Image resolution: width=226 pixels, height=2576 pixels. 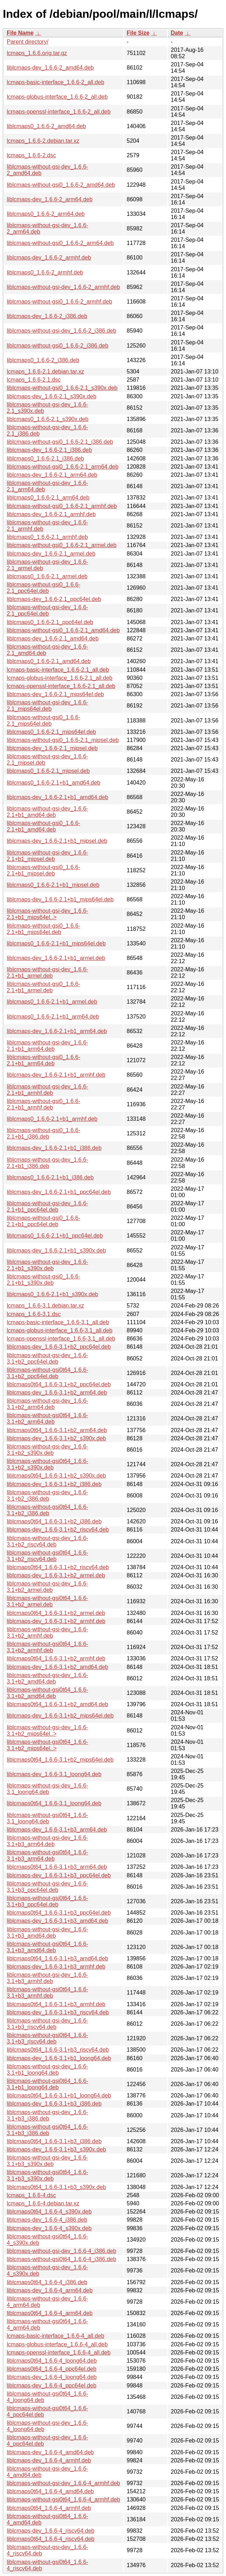 What do you see at coordinates (62, 388) in the screenshot?
I see `liblcmaps-without-gsi0_1.6.6-2.1_s390x.deb` at bounding box center [62, 388].